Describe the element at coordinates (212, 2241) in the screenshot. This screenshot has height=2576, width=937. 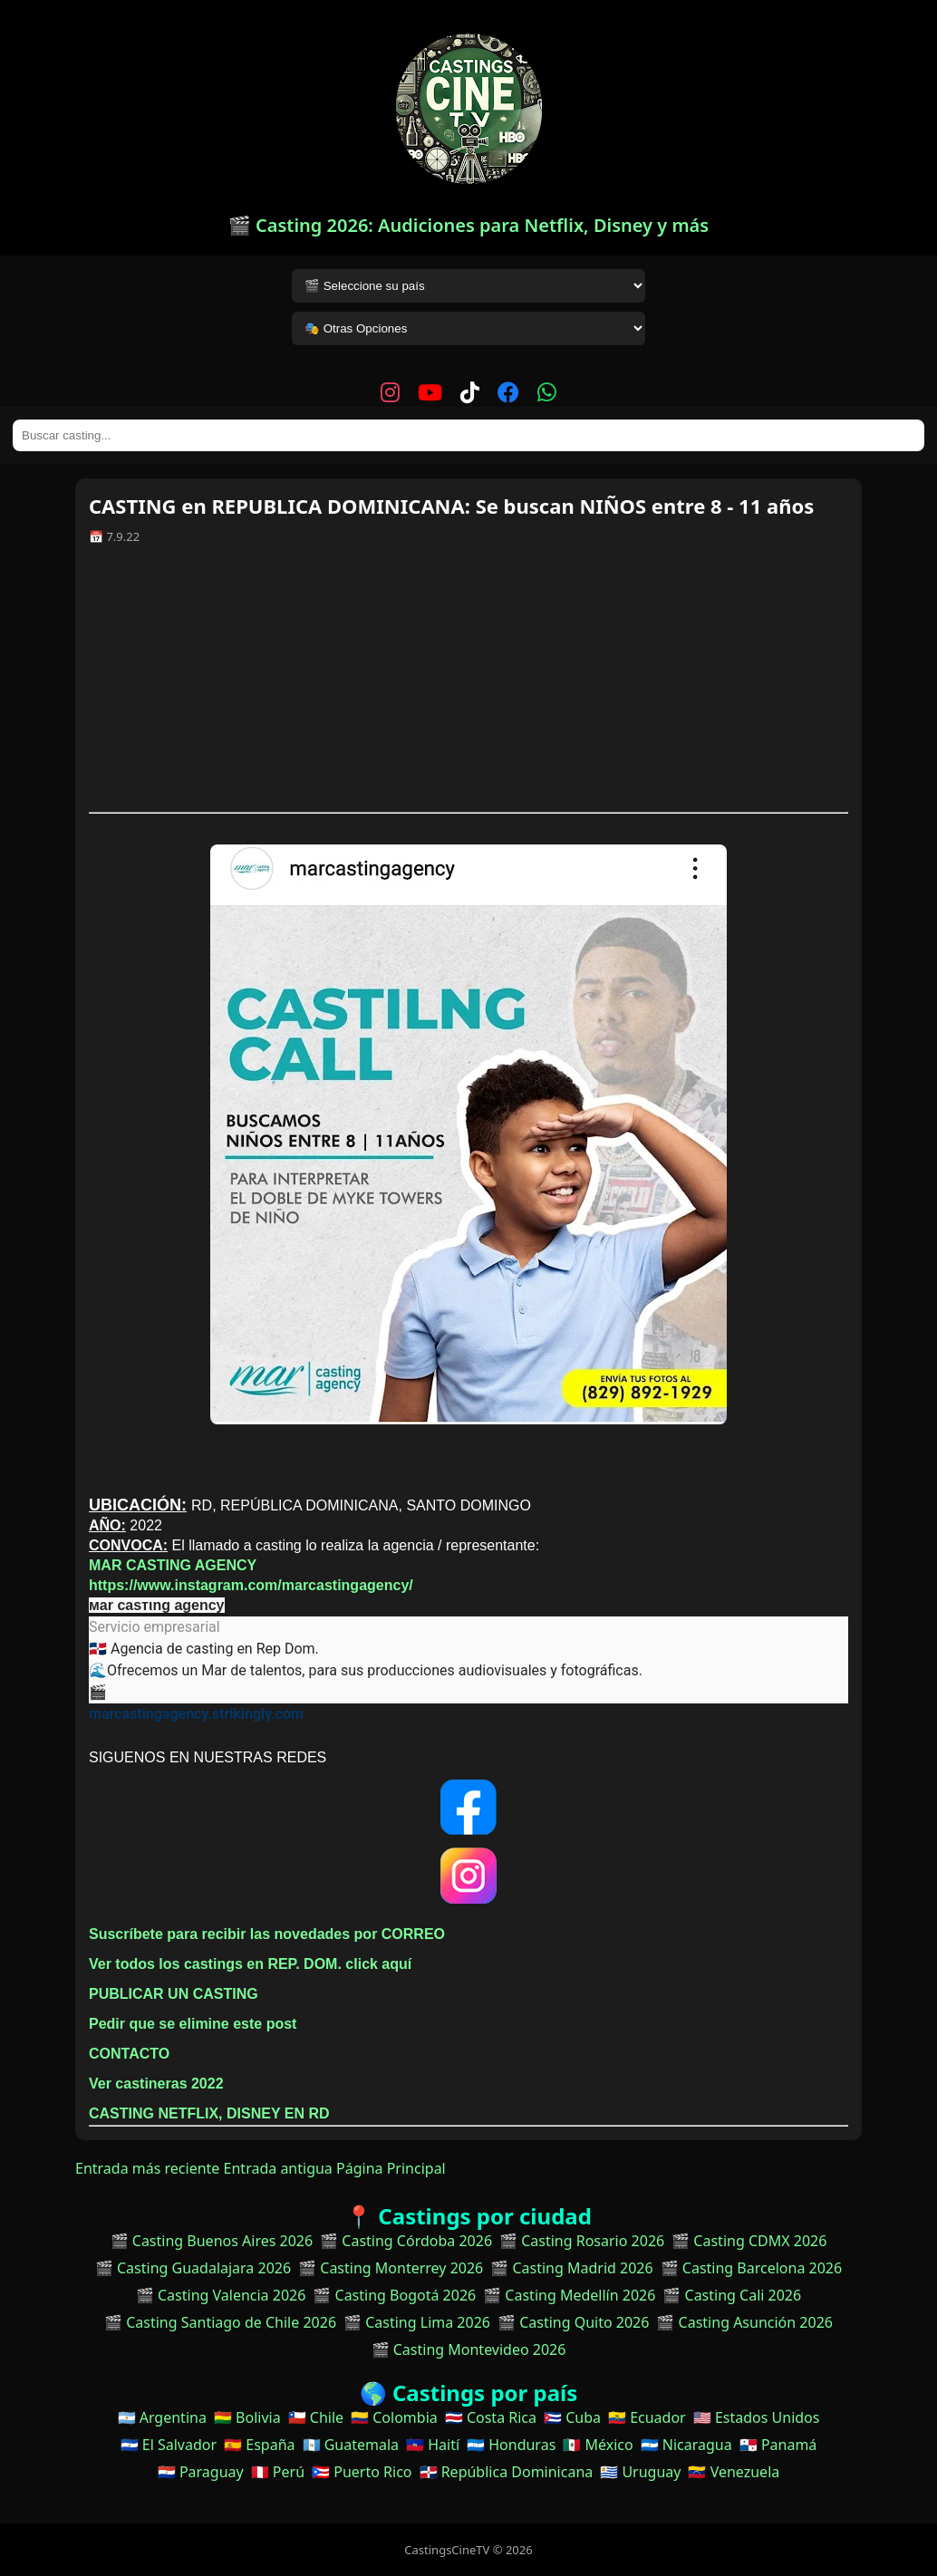
I see `🎬 Casting Buenos Aires 2026` at that location.